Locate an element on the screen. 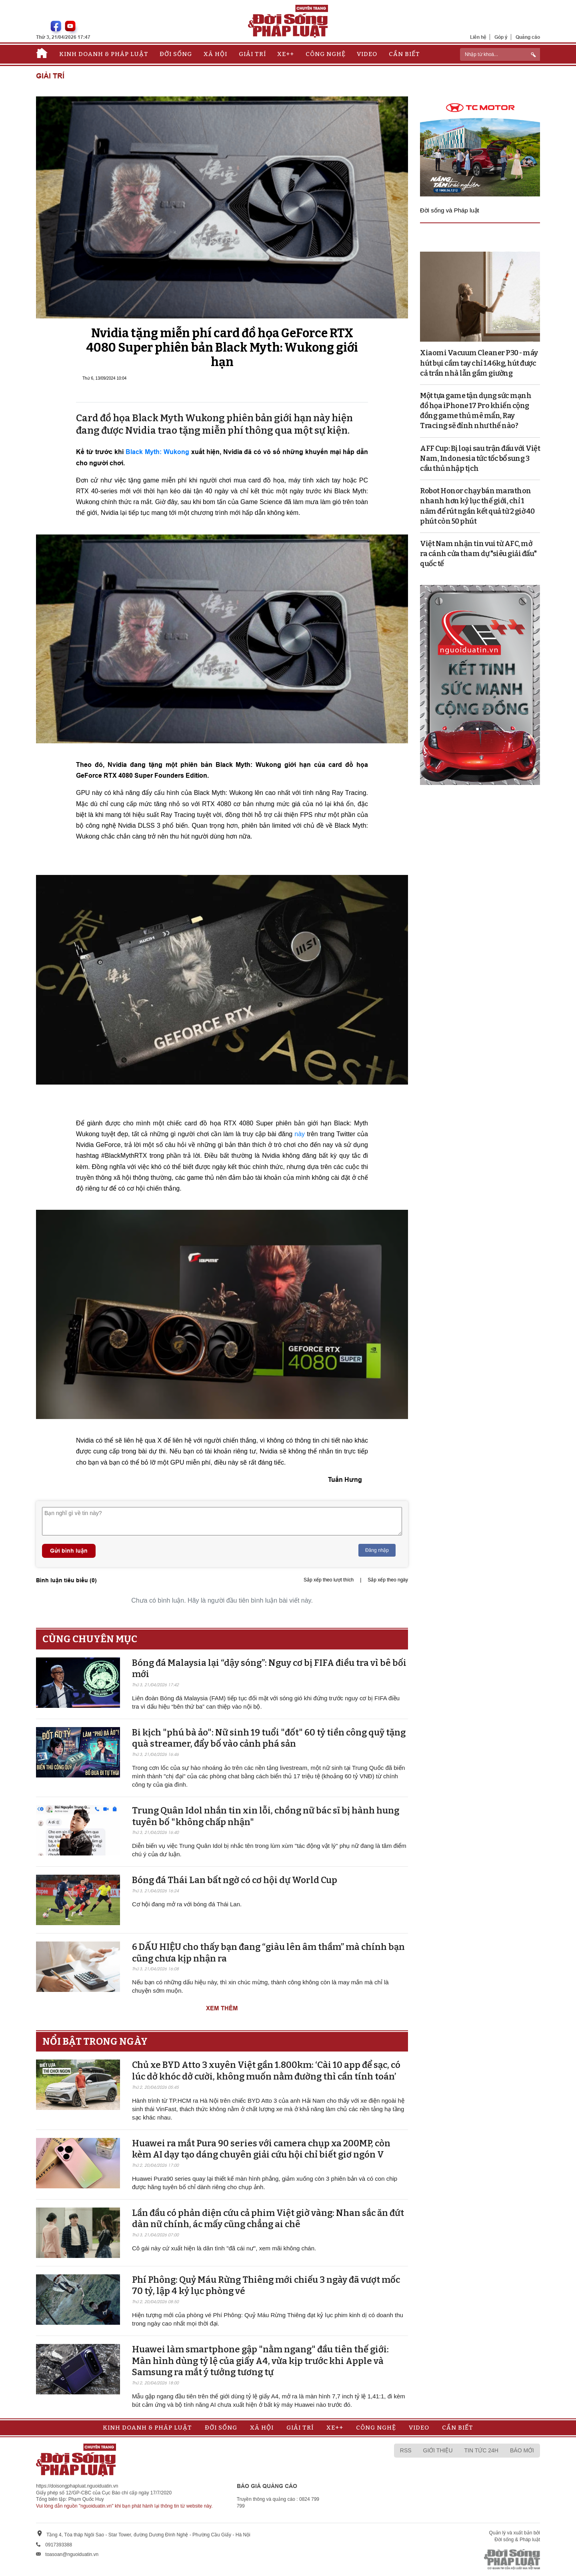 This screenshot has height=2576, width=576. Huawei ra mắt Pura 90 series với camera chụp xa 200MP, còn kèm AI dạy tạo dáng chuyên giải cứu hội chỉ biết giơ ngón V is located at coordinates (261, 2149).